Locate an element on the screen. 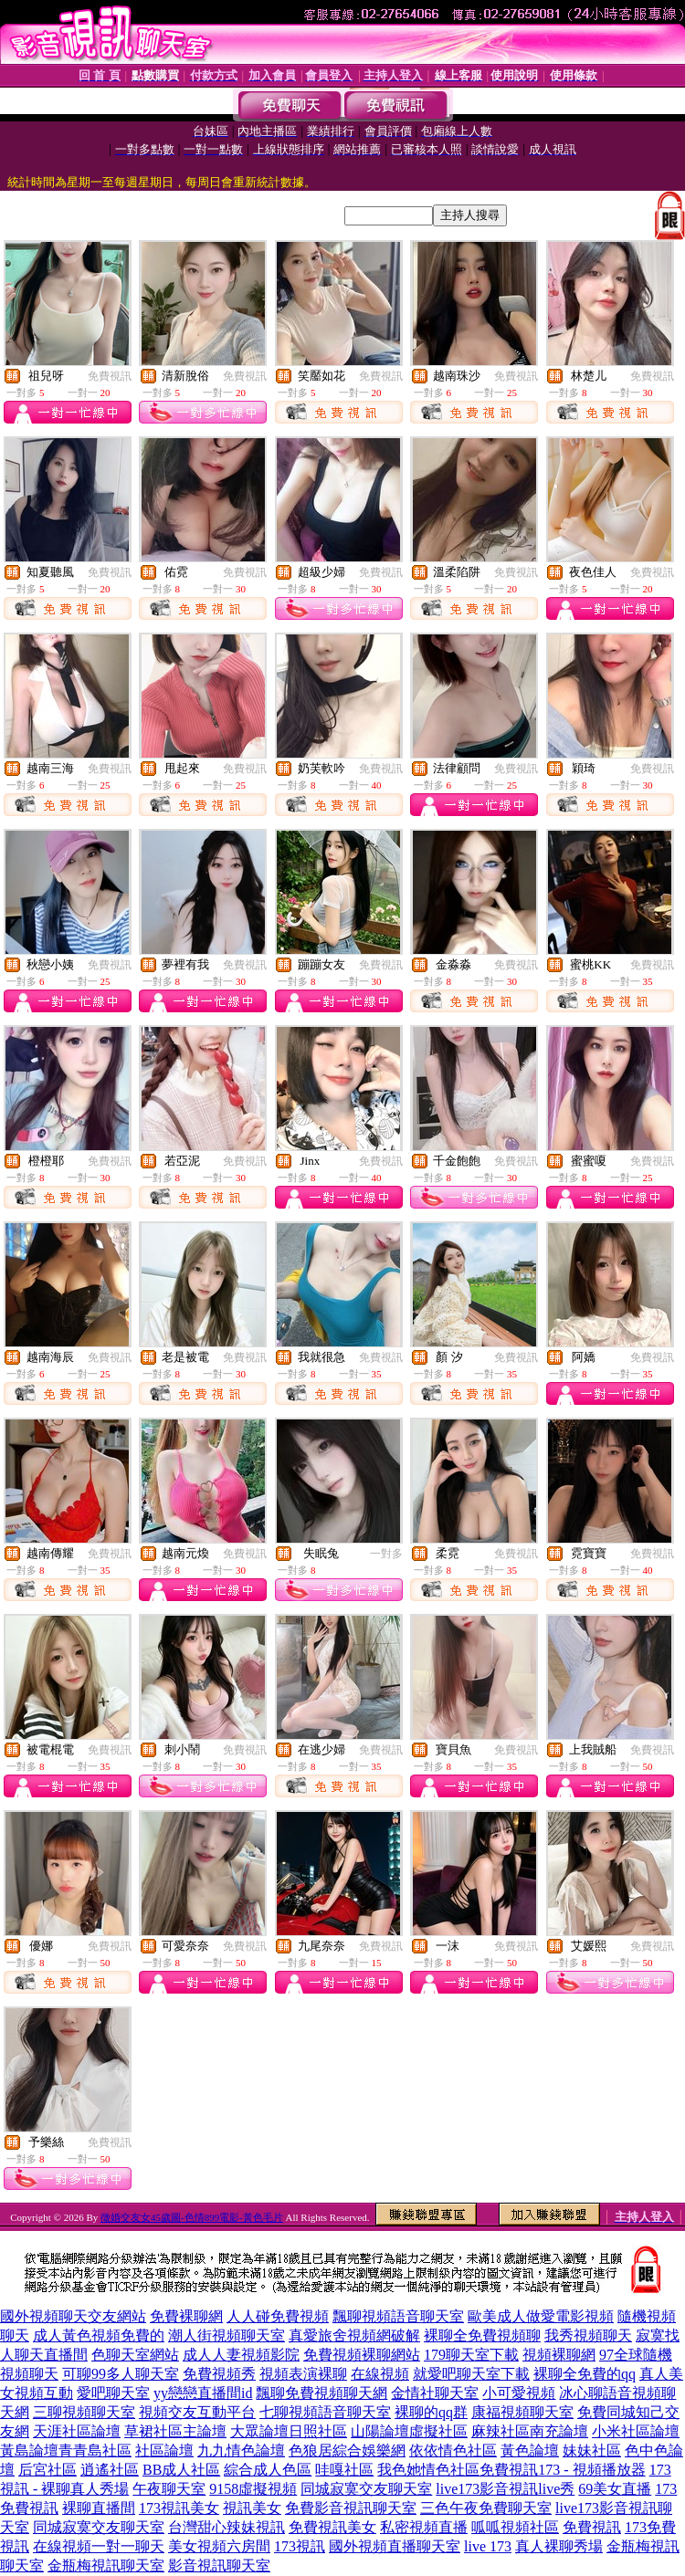 The image size is (685, 2576). 七聊視頻語音聊天室 is located at coordinates (325, 2412).